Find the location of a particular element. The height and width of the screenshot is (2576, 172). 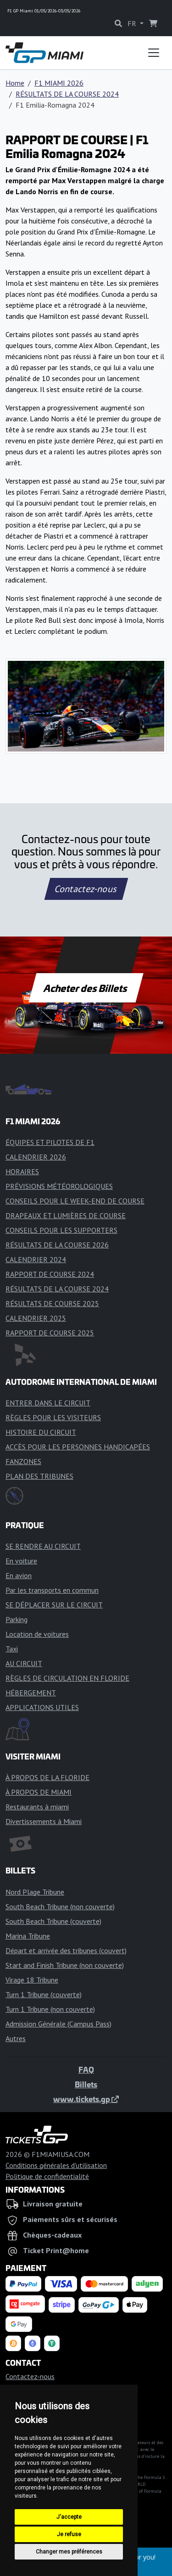

En voiture is located at coordinates (21, 1560).